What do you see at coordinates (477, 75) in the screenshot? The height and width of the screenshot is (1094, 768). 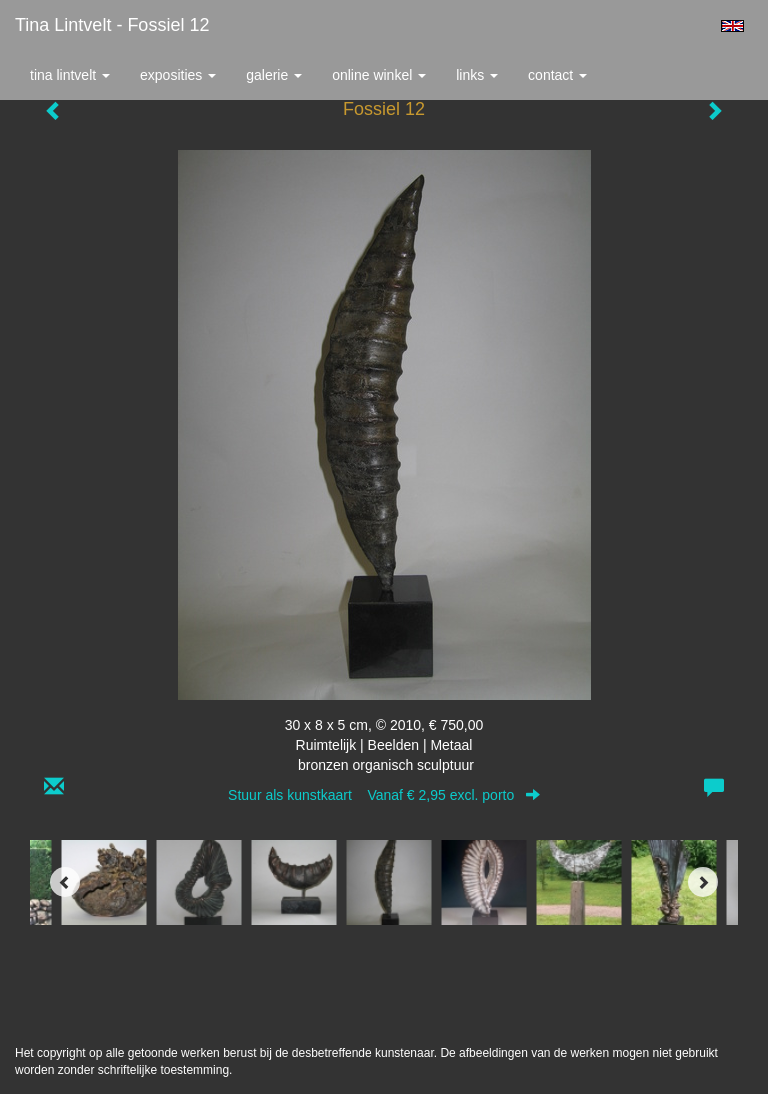 I see `Links [button]` at bounding box center [477, 75].